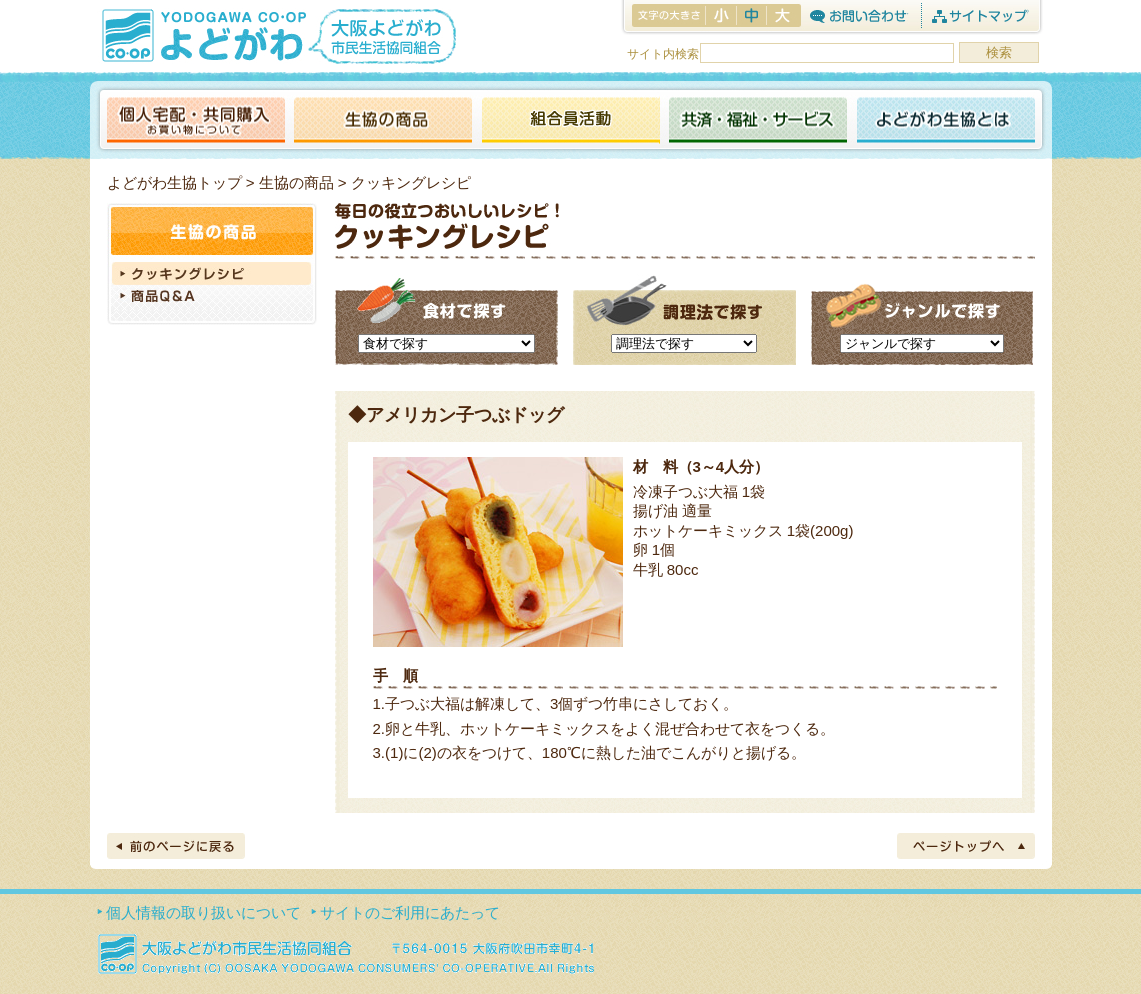 Image resolution: width=1141 pixels, height=994 pixels. I want to click on 共済・福祉・サービス, so click(758, 121).